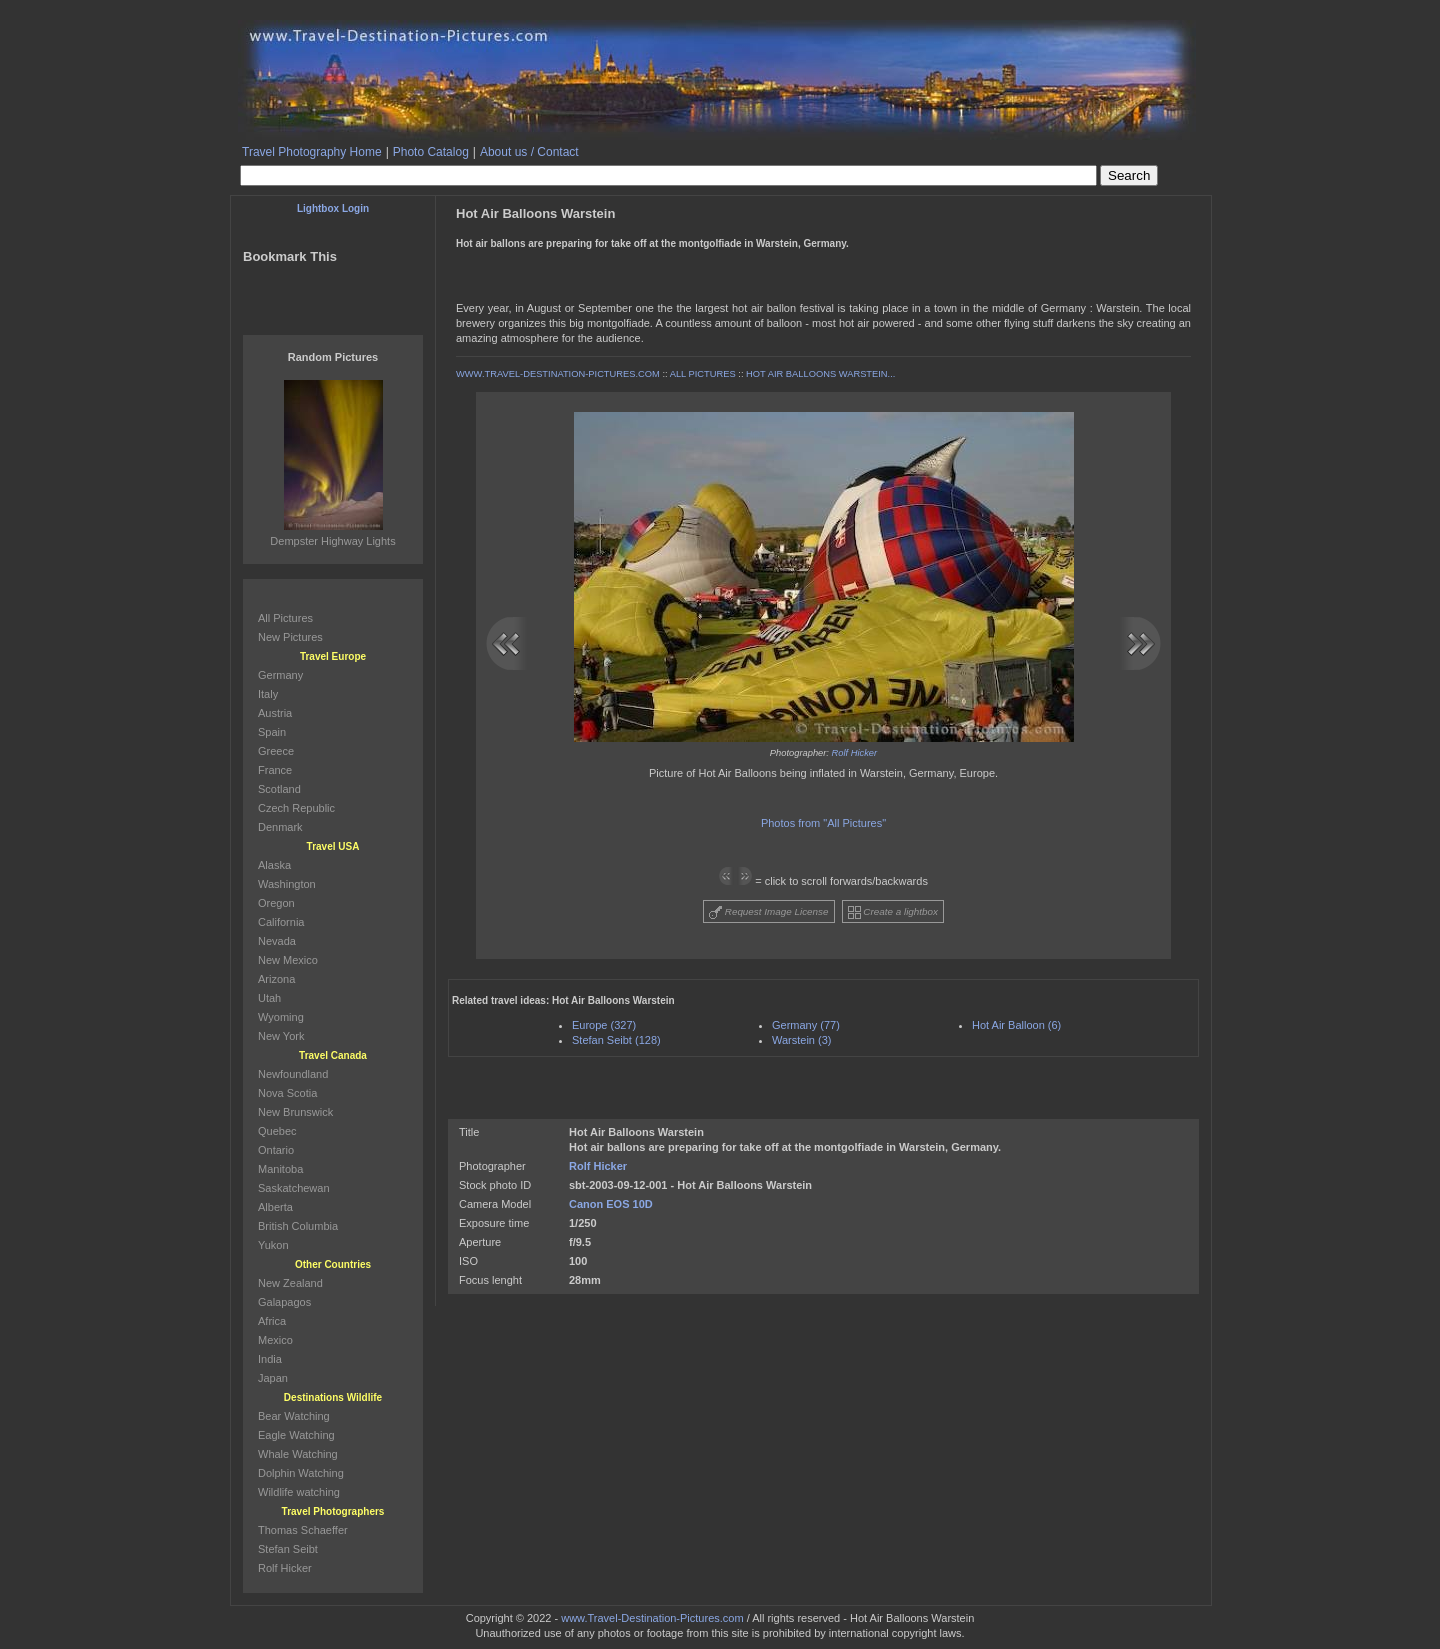 The image size is (1440, 1649). Describe the element at coordinates (273, 1378) in the screenshot. I see `Japan` at that location.